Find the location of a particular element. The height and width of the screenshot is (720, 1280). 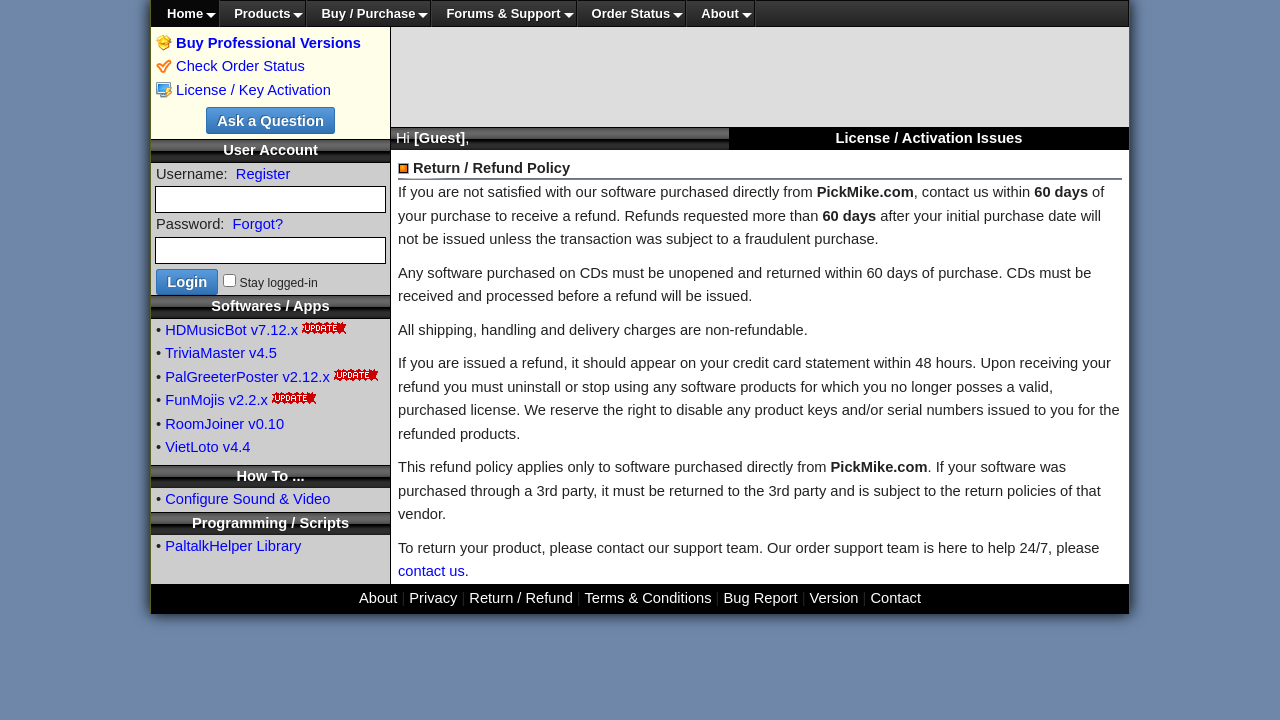

Return / Refund is located at coordinates (520, 598).